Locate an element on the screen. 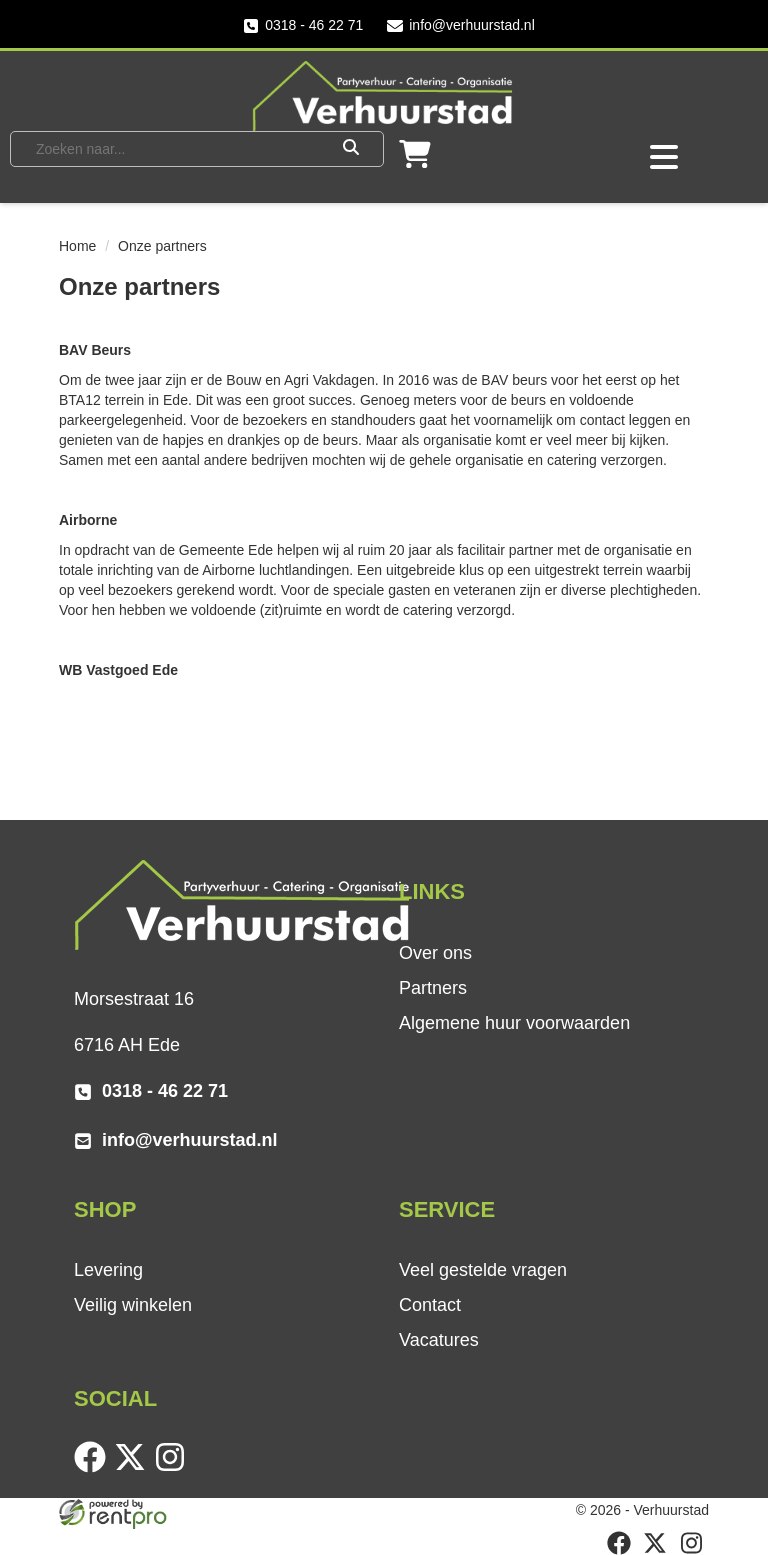 This screenshot has height=1555, width=768. Veilig winkelen is located at coordinates (133, 1305).